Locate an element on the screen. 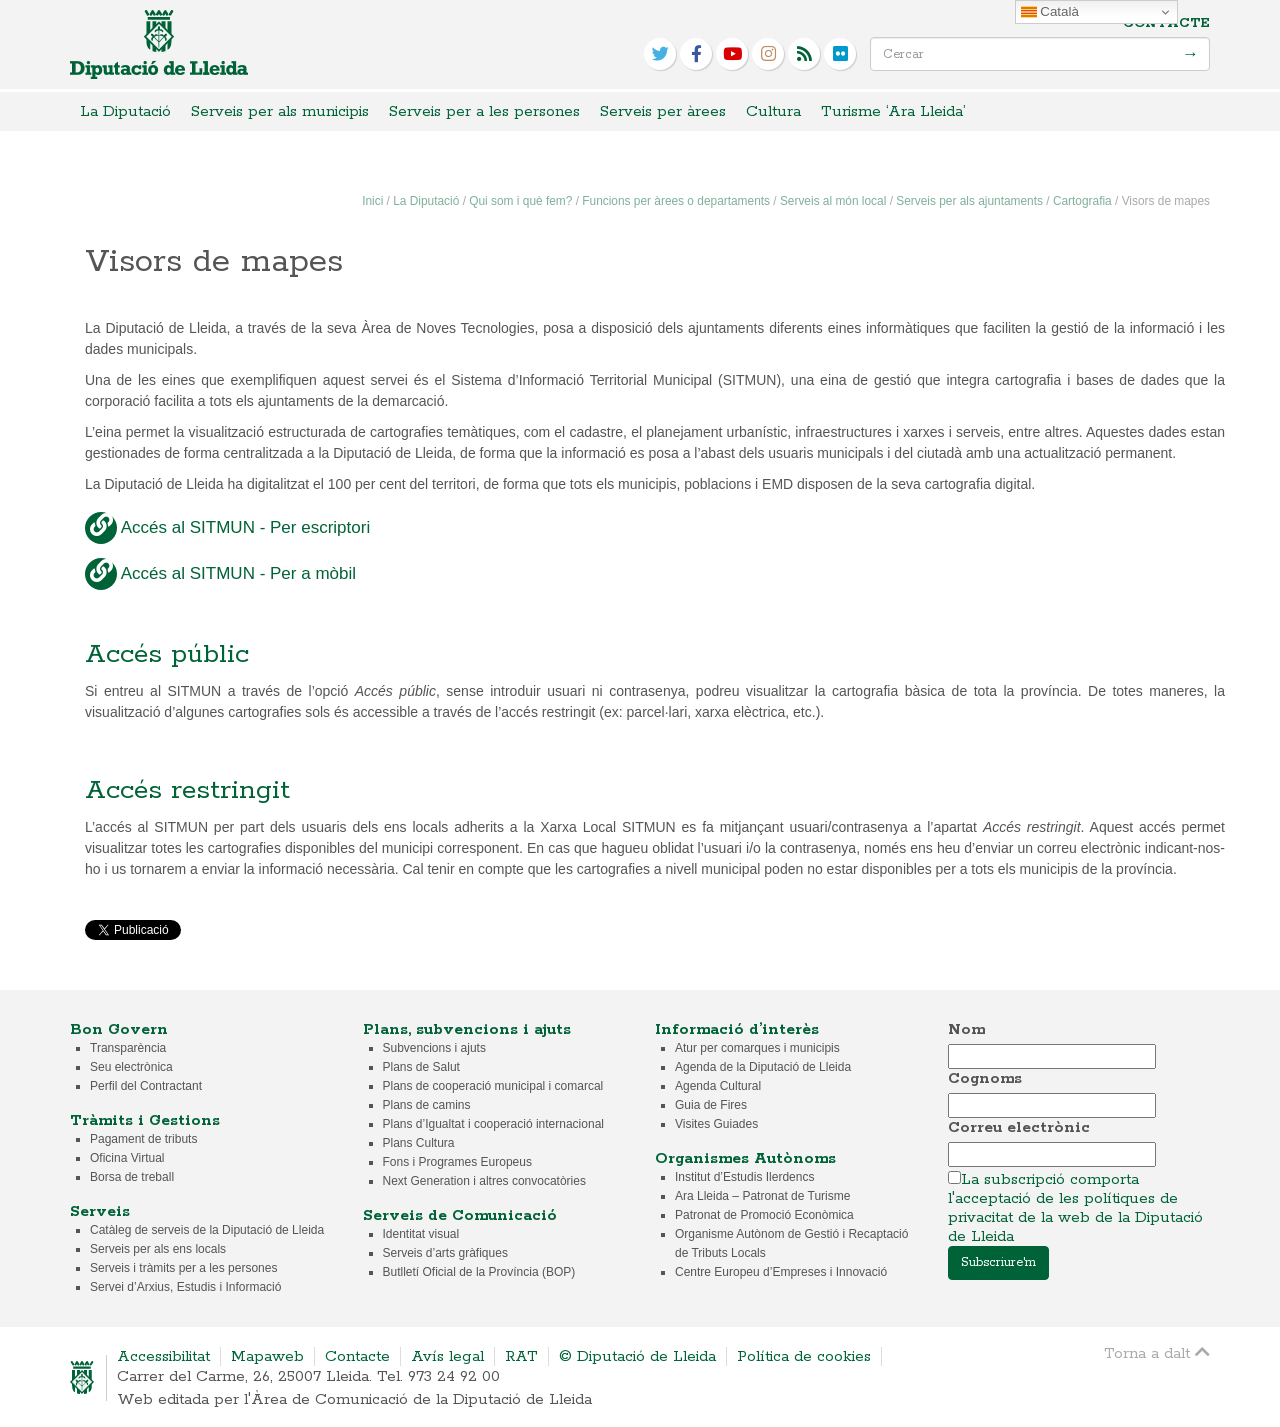 This screenshot has height=1427, width=1280. Pagament de tributs is located at coordinates (143, 1139).